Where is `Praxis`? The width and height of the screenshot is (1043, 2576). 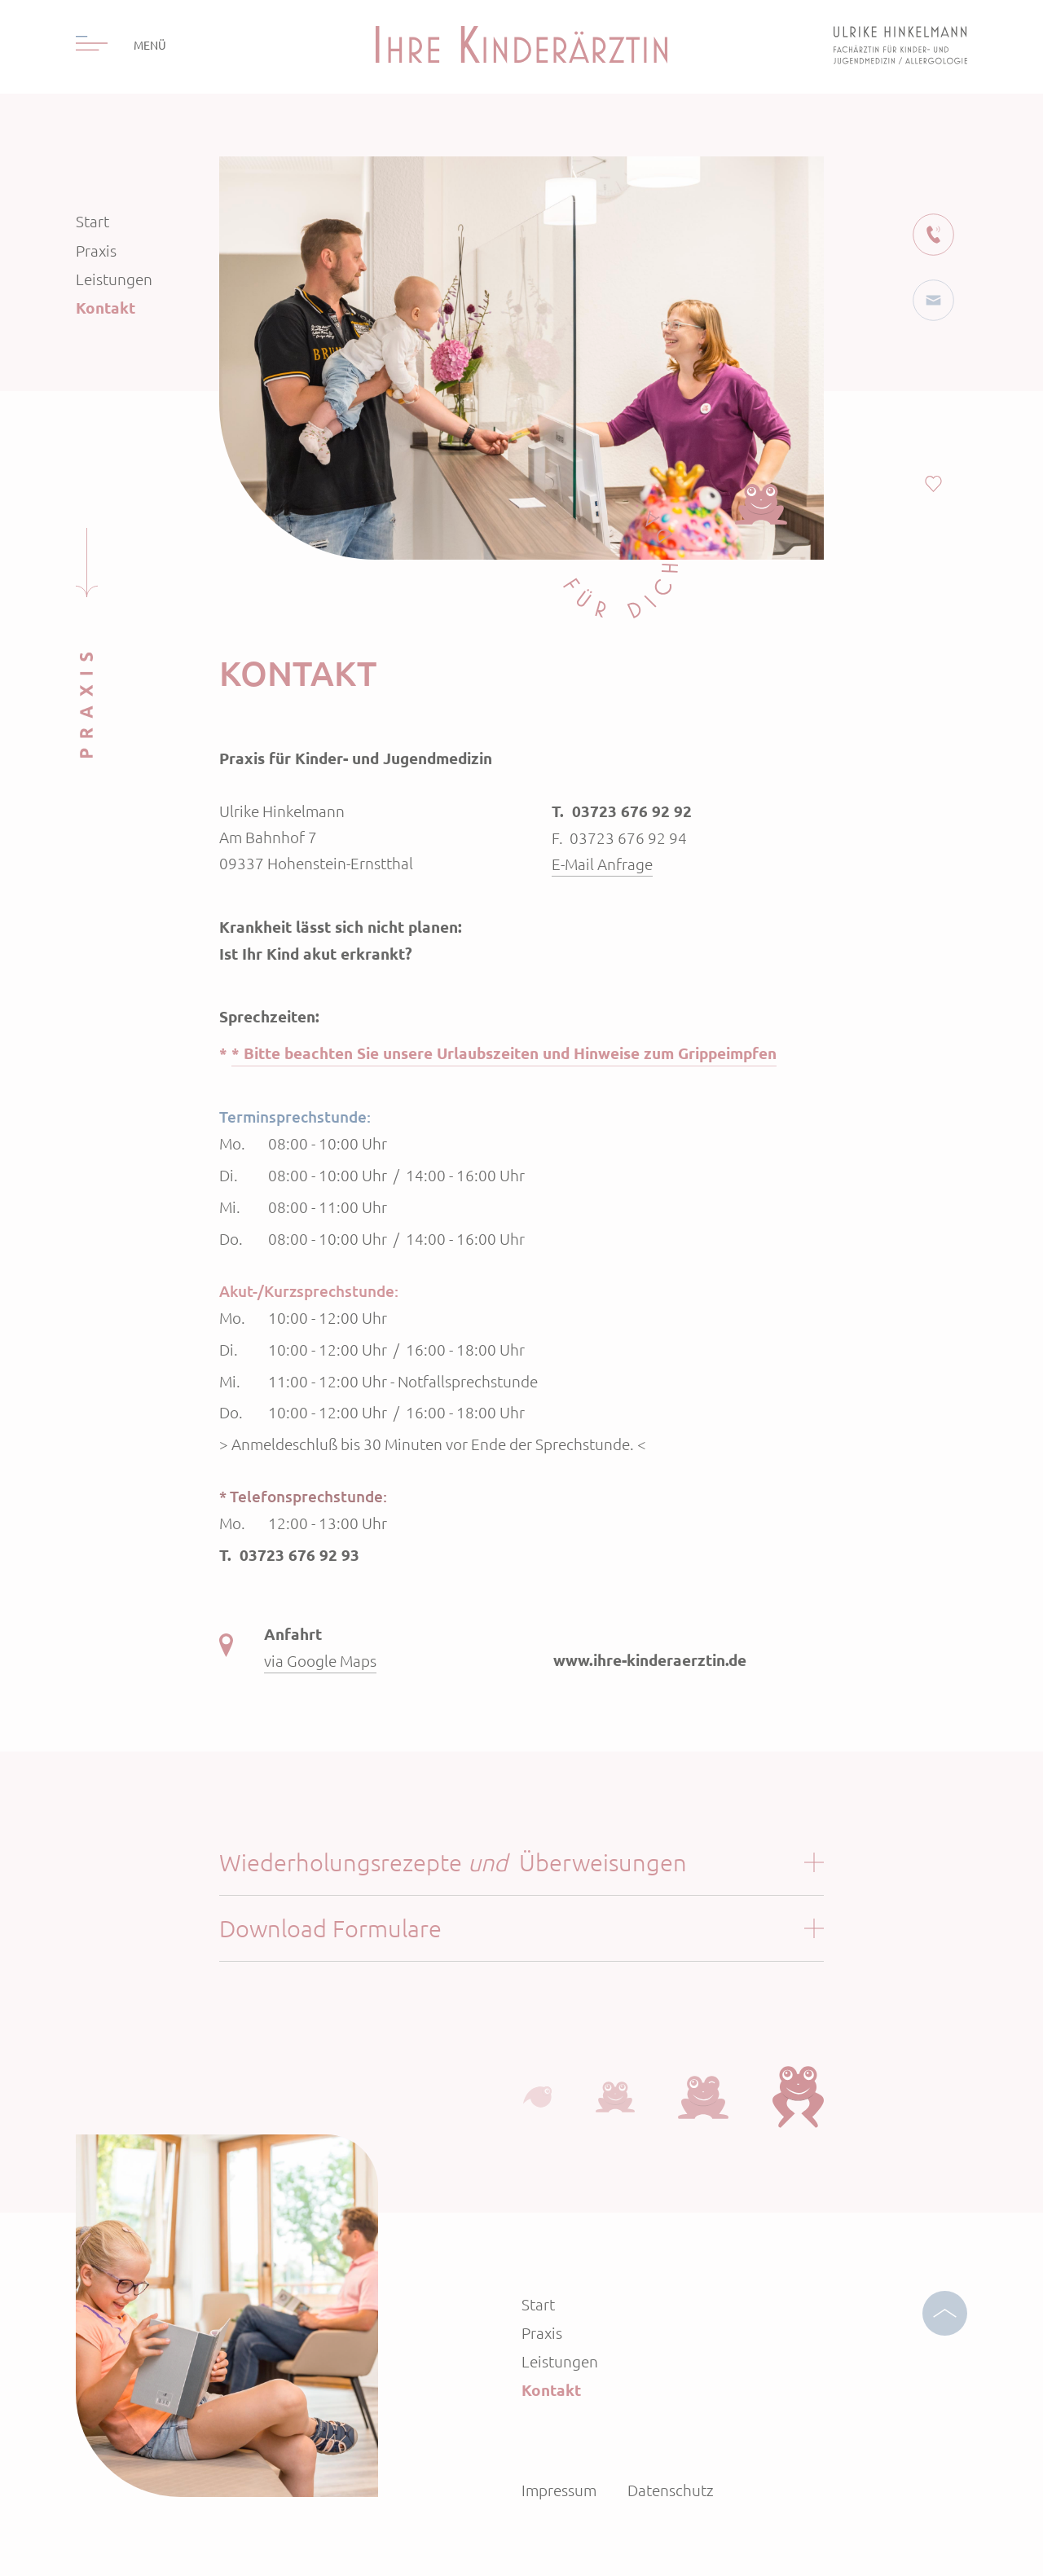
Praxis is located at coordinates (96, 250).